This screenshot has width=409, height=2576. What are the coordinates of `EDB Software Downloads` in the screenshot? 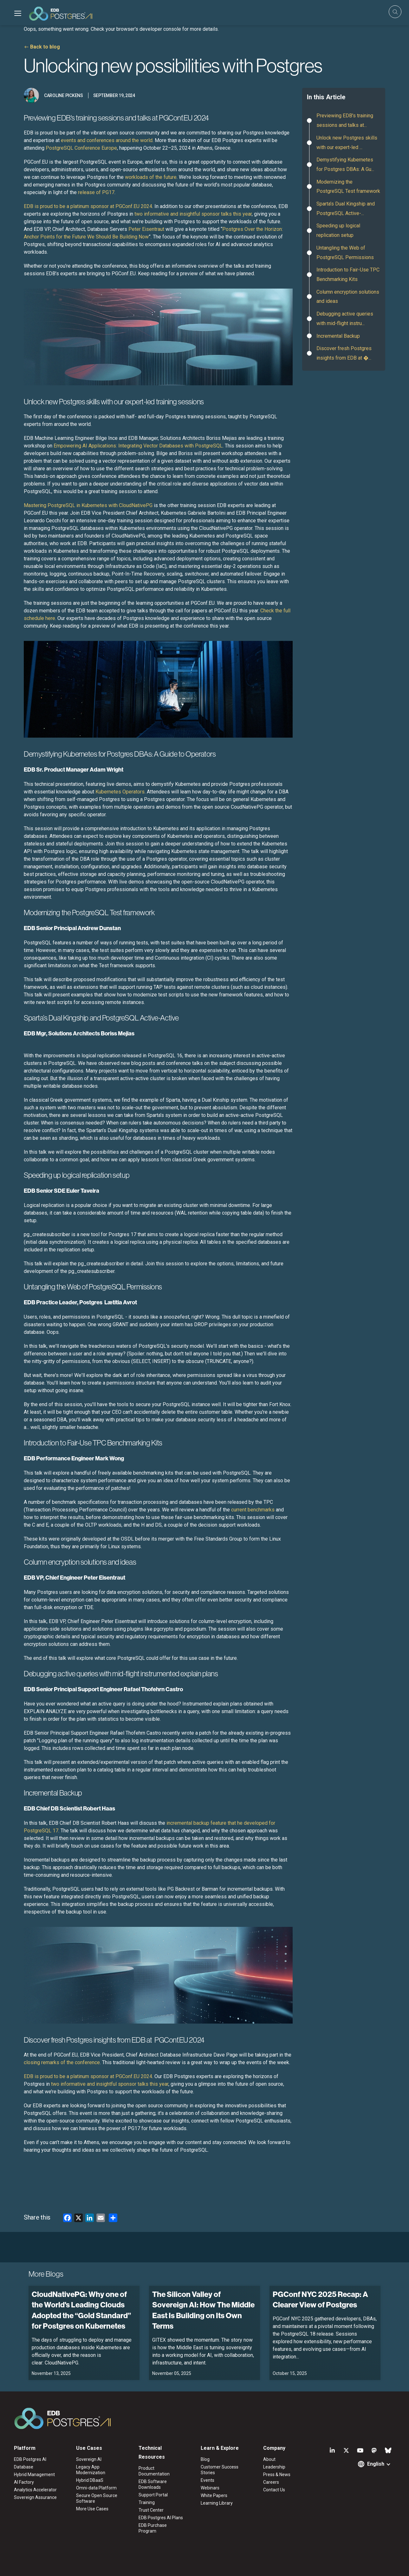 It's located at (153, 2484).